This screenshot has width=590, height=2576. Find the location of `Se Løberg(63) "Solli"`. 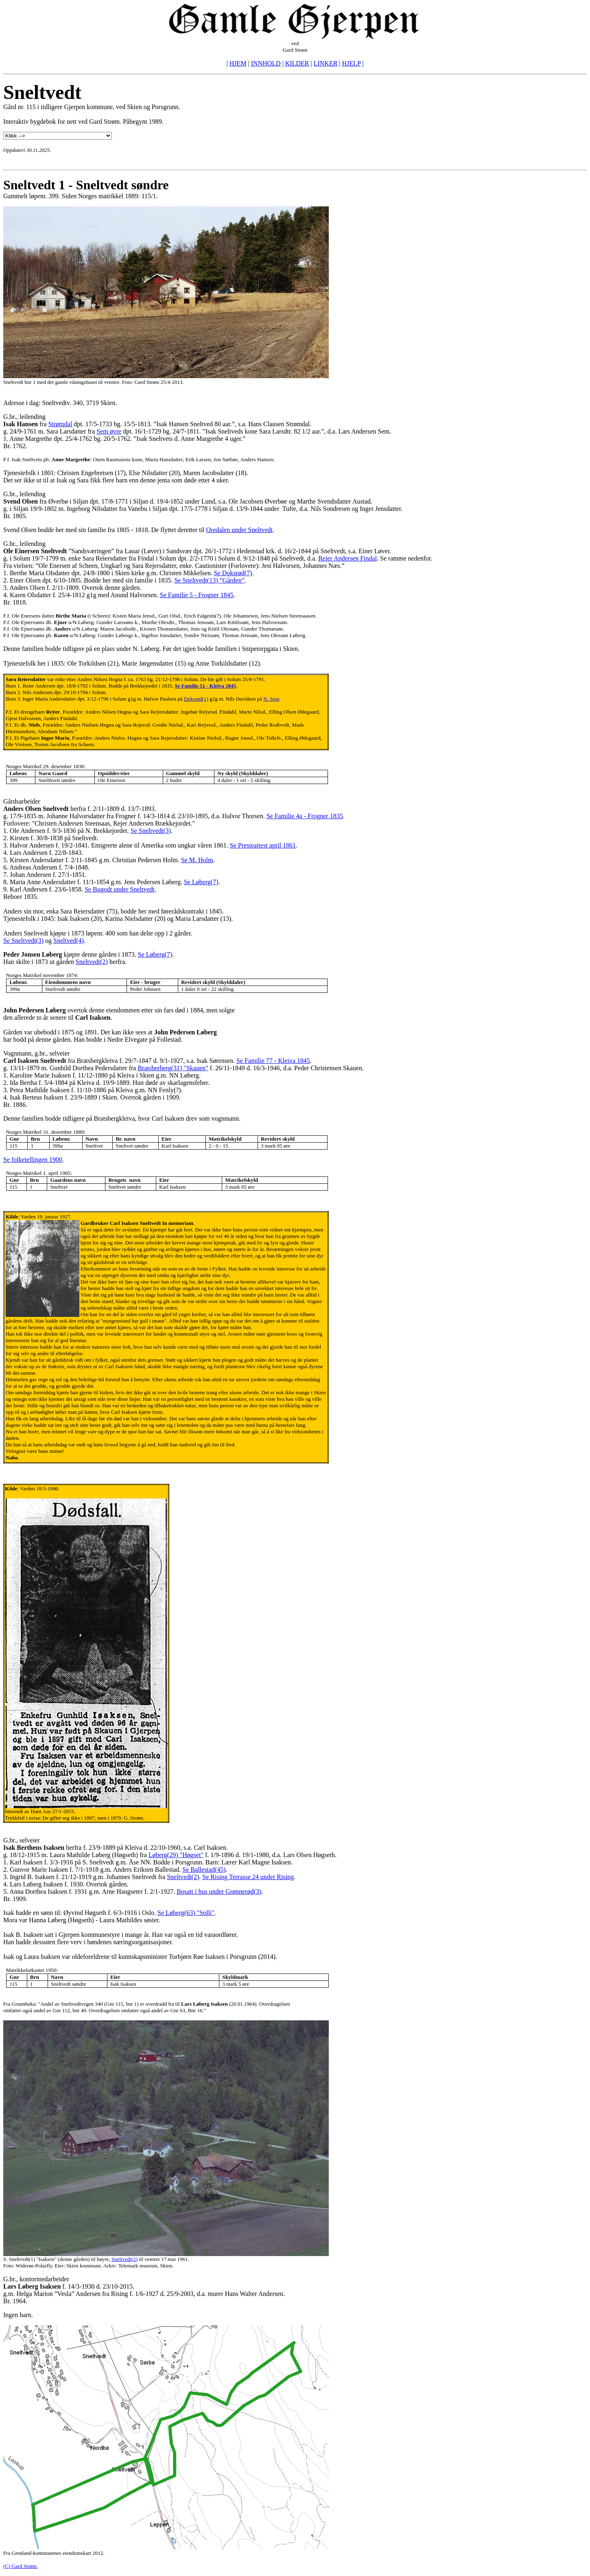

Se Løberg(63) "Solli" is located at coordinates (185, 1912).